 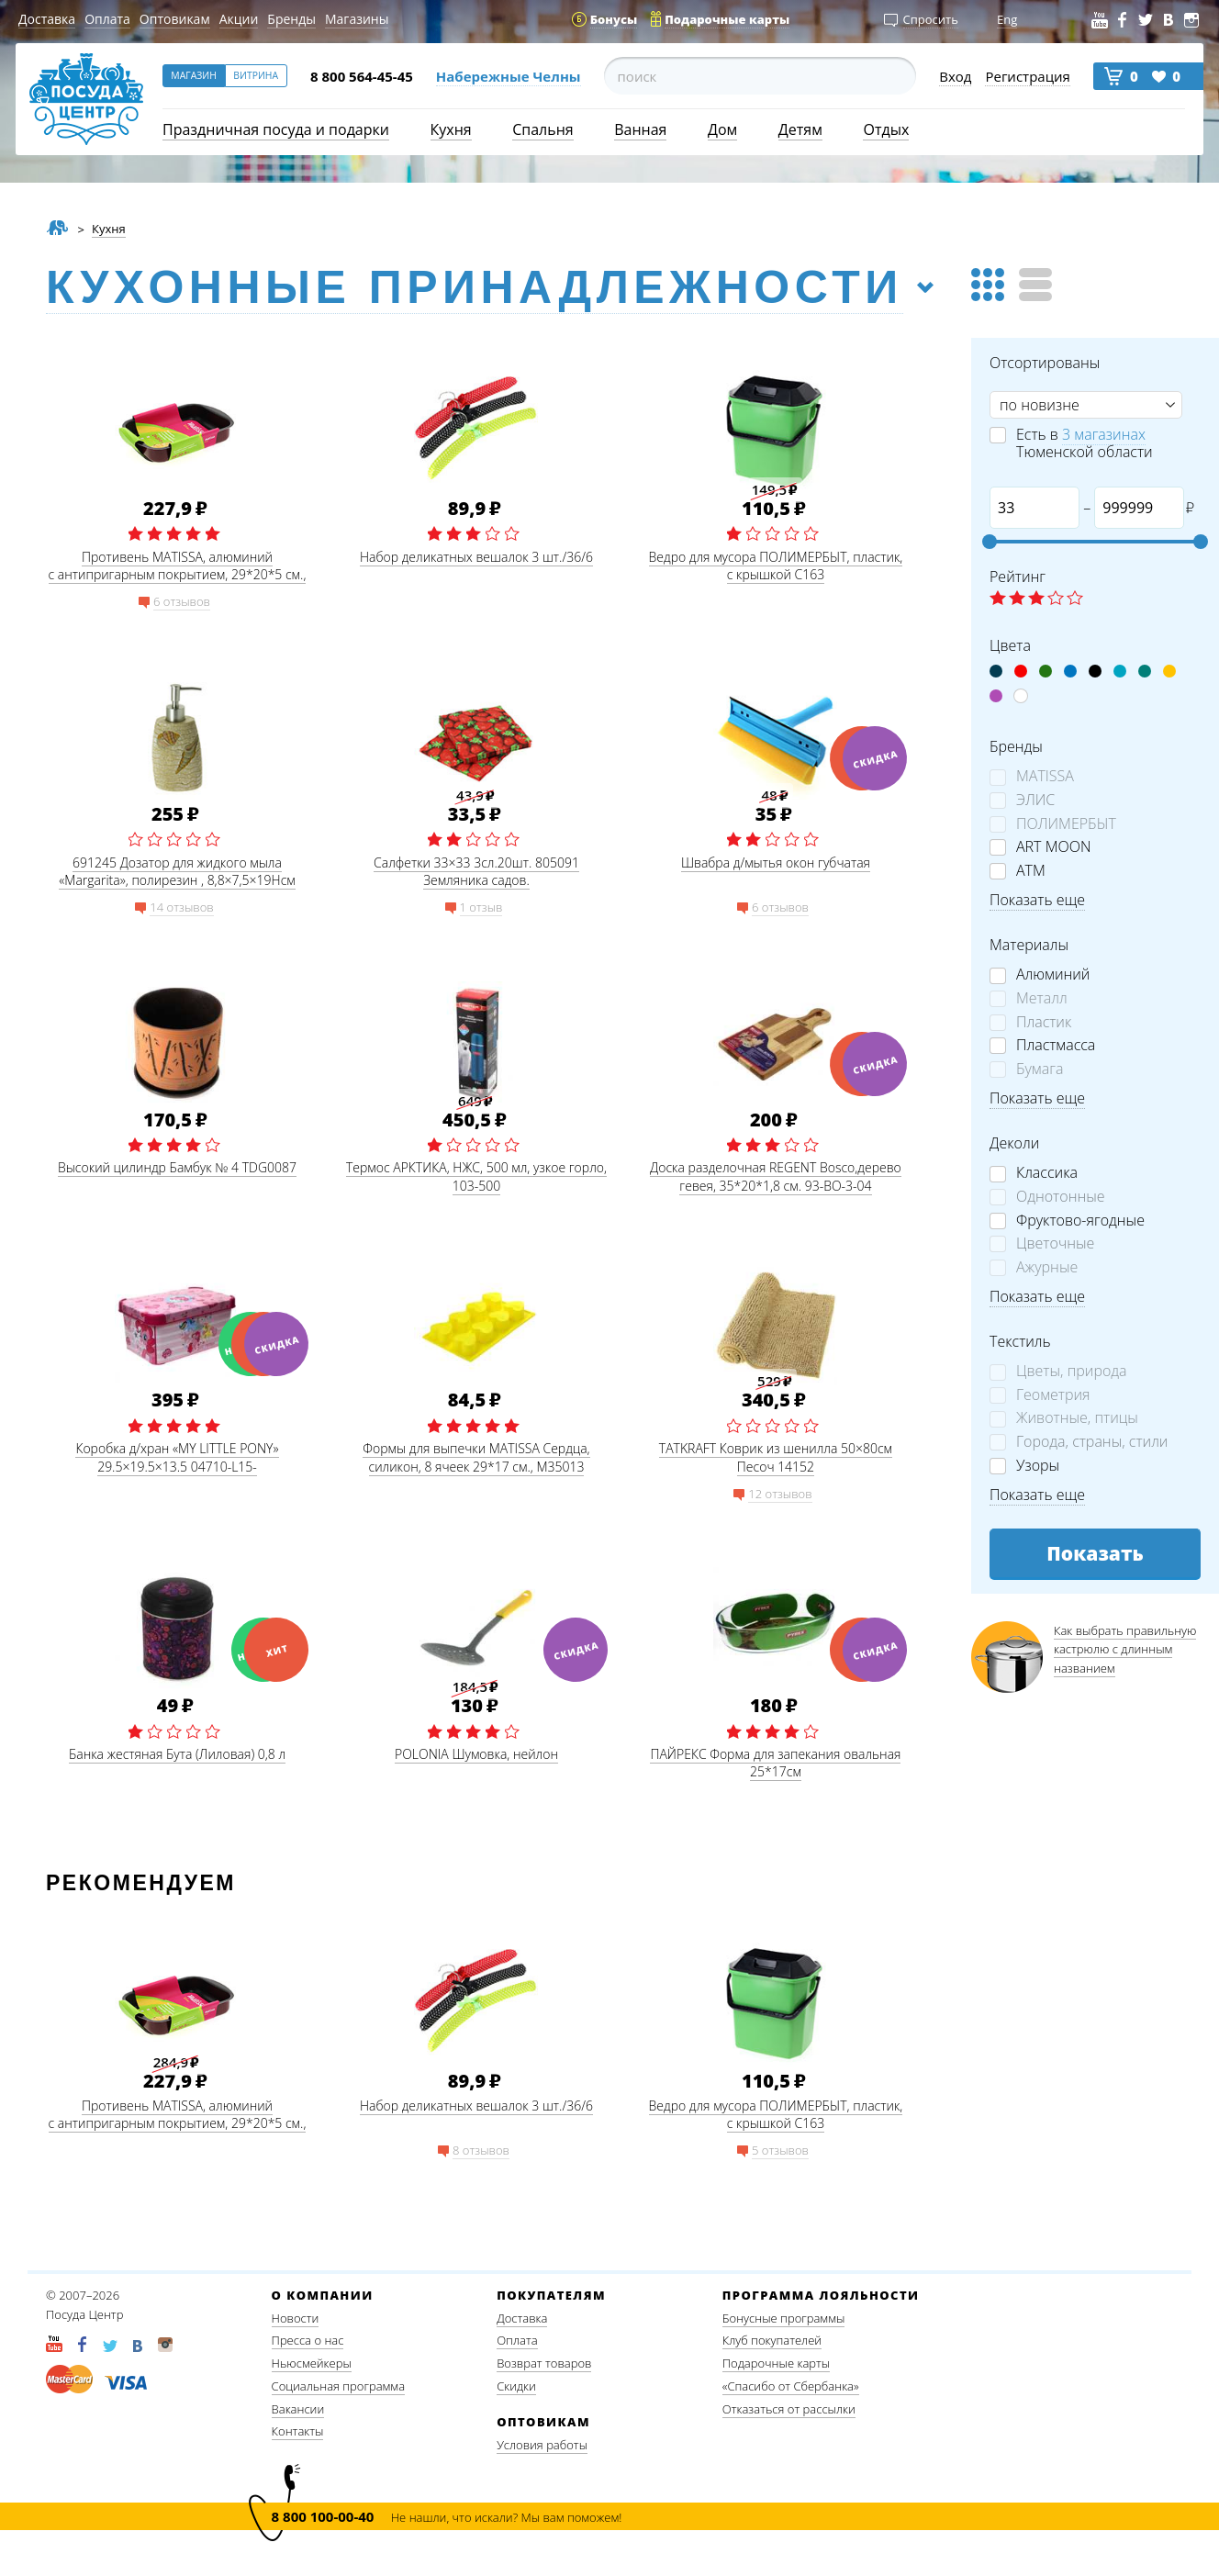 I want to click on 1 отзыв, so click(x=481, y=907).